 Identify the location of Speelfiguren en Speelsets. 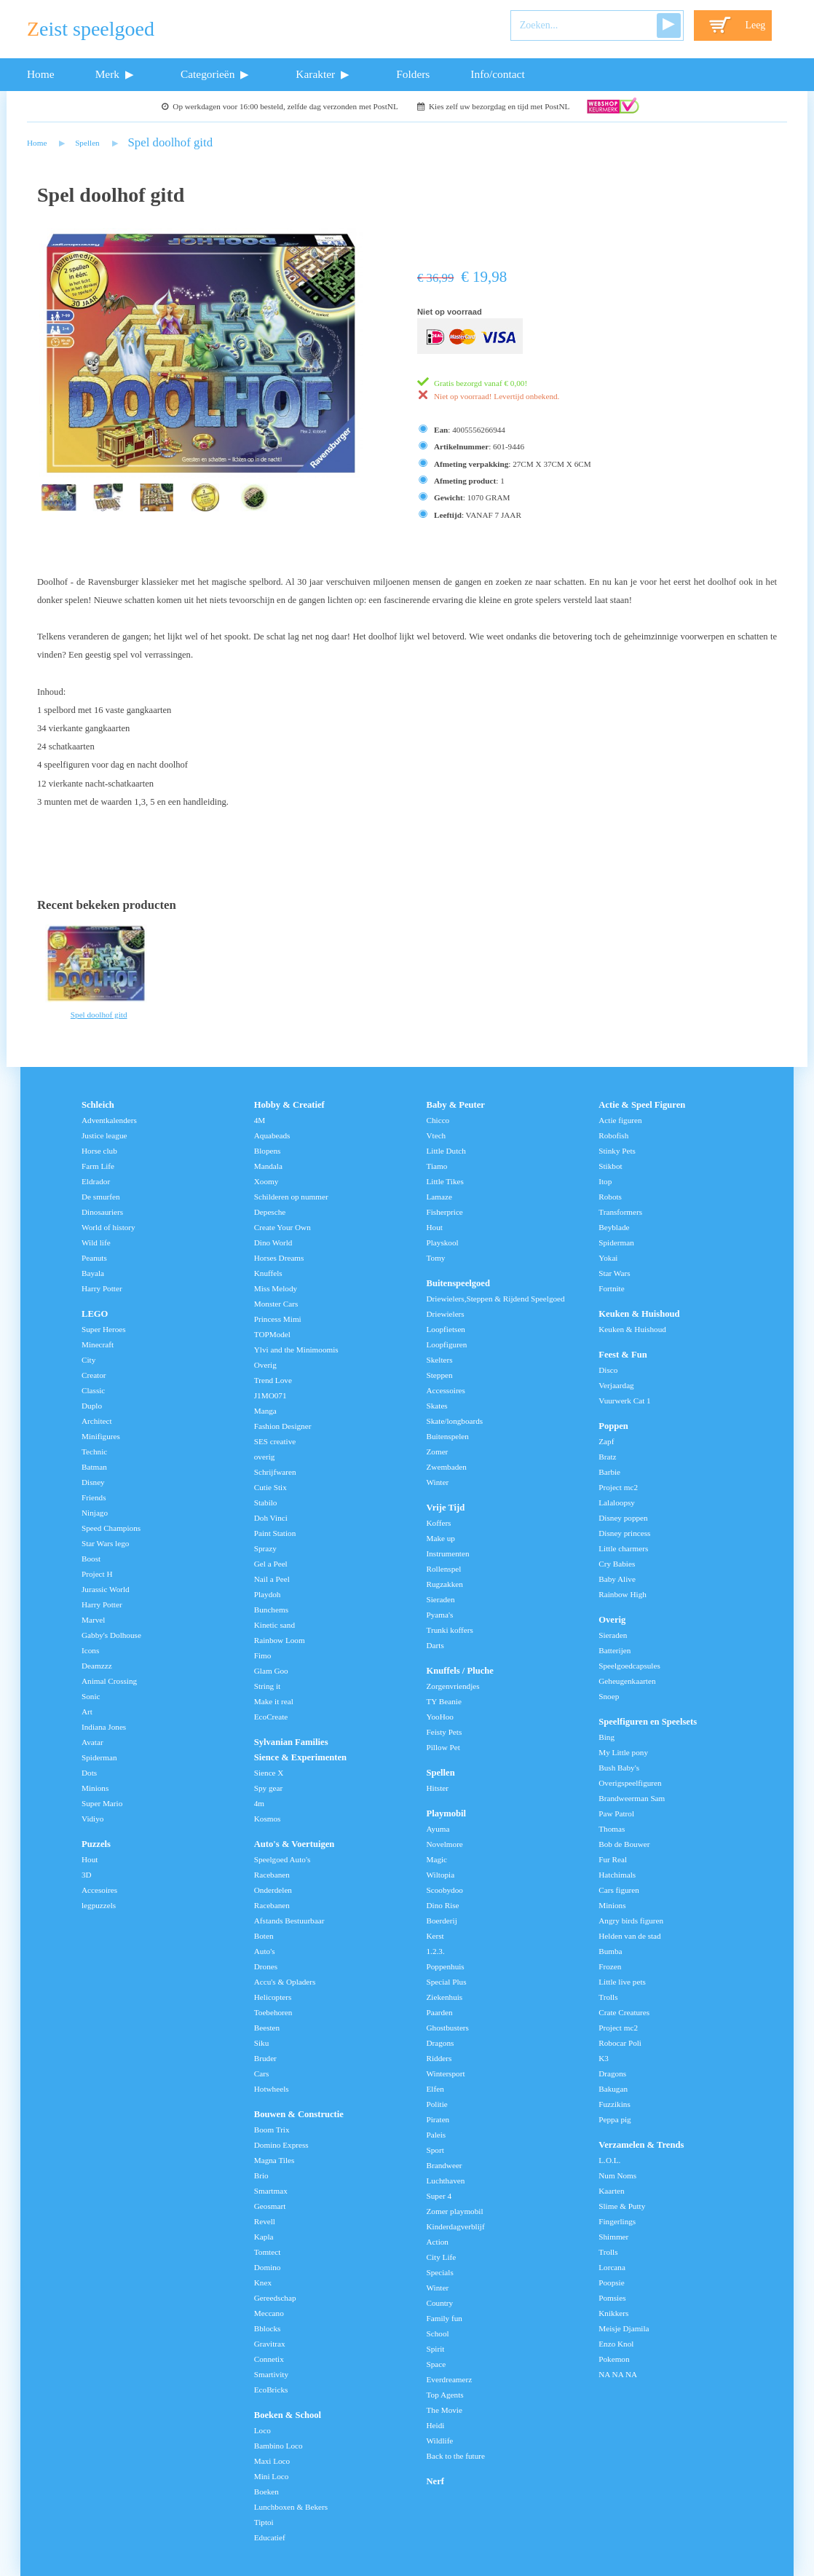
(647, 1722).